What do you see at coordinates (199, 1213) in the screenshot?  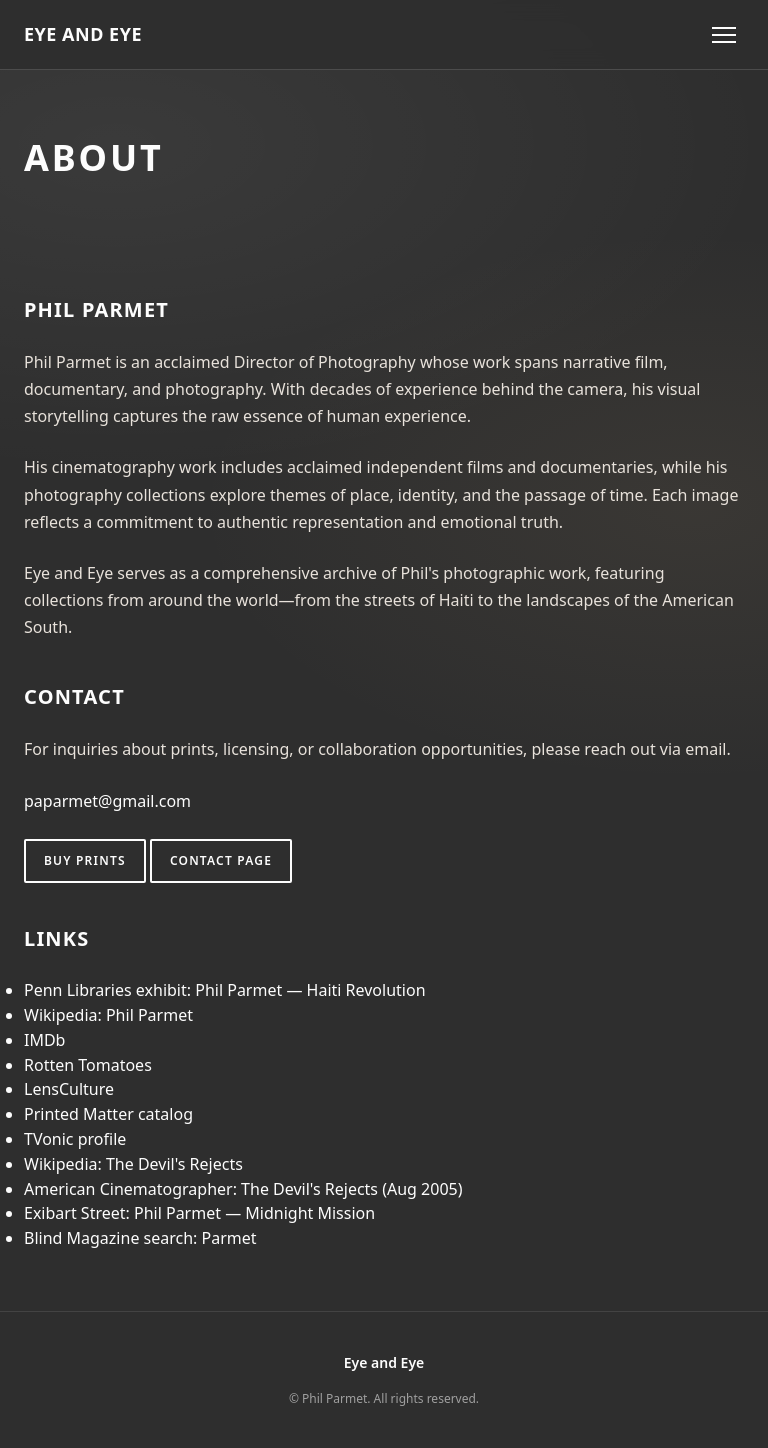 I see `Exibart Street: Phil Parmet — Midnight Mission` at bounding box center [199, 1213].